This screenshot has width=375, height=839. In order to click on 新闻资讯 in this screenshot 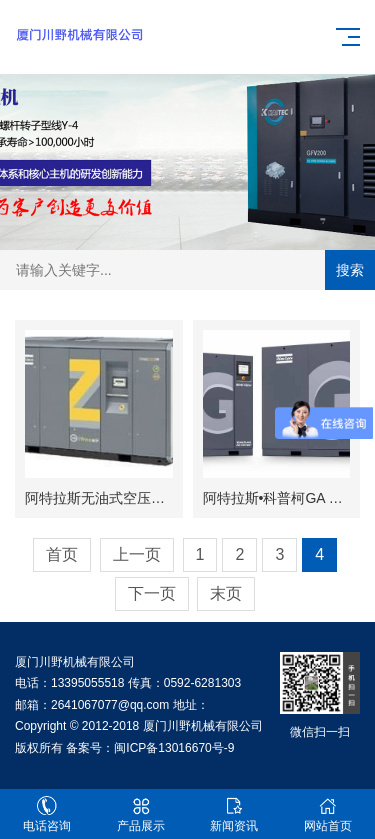, I will do `click(235, 814)`.